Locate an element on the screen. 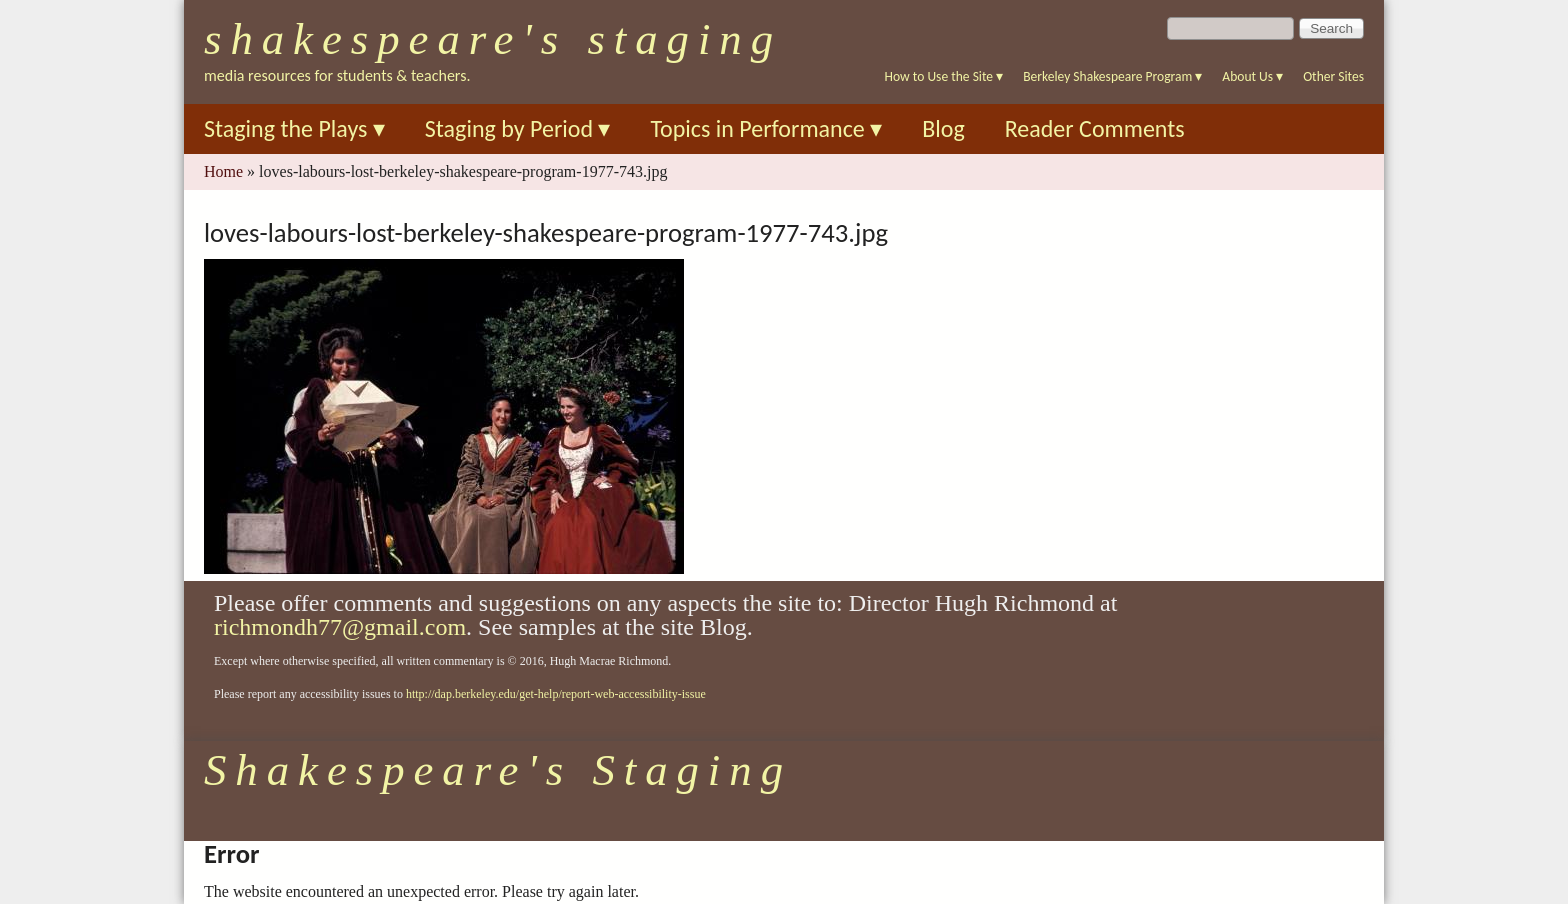 This screenshot has width=1568, height=904. Home is located at coordinates (223, 171).